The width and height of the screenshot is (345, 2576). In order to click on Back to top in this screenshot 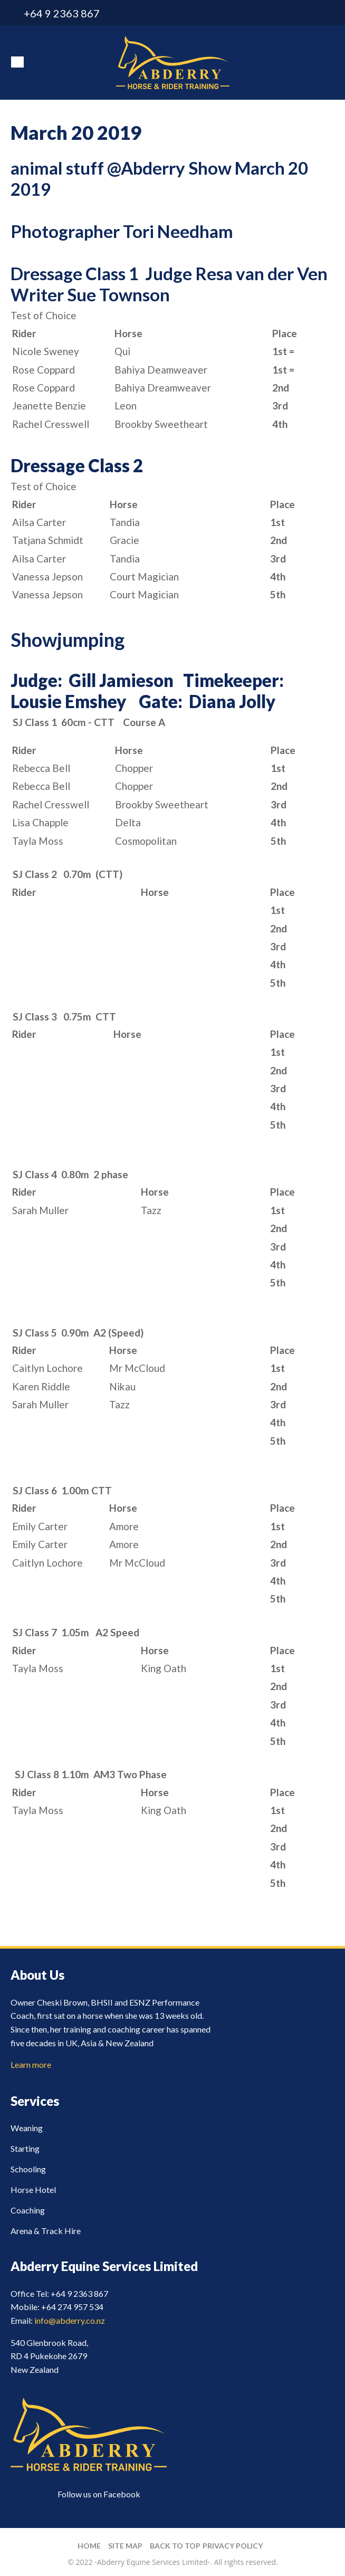, I will do `click(175, 2545)`.